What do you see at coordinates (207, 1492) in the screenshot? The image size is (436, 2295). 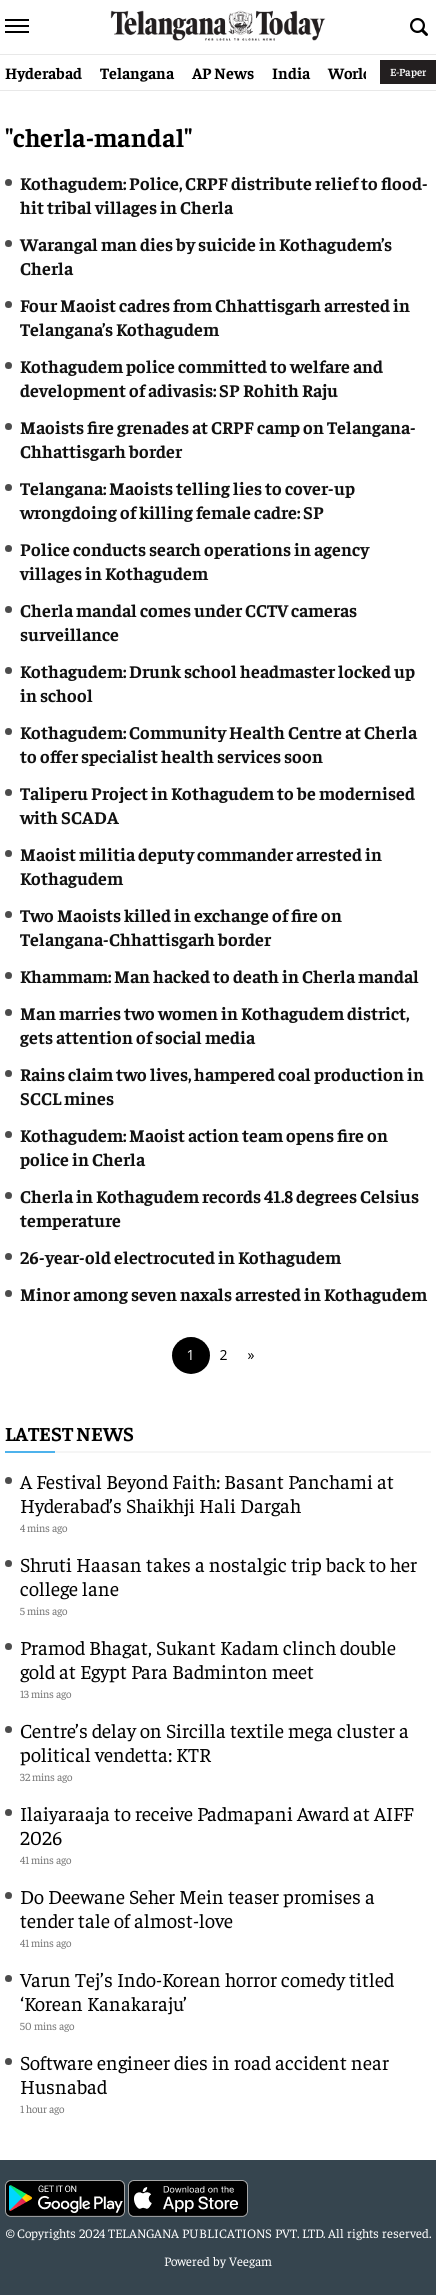 I see `A Festival Beyond Faith: Basant Panchami at Hyderabad’s Shaikhji Hali Dargah` at bounding box center [207, 1492].